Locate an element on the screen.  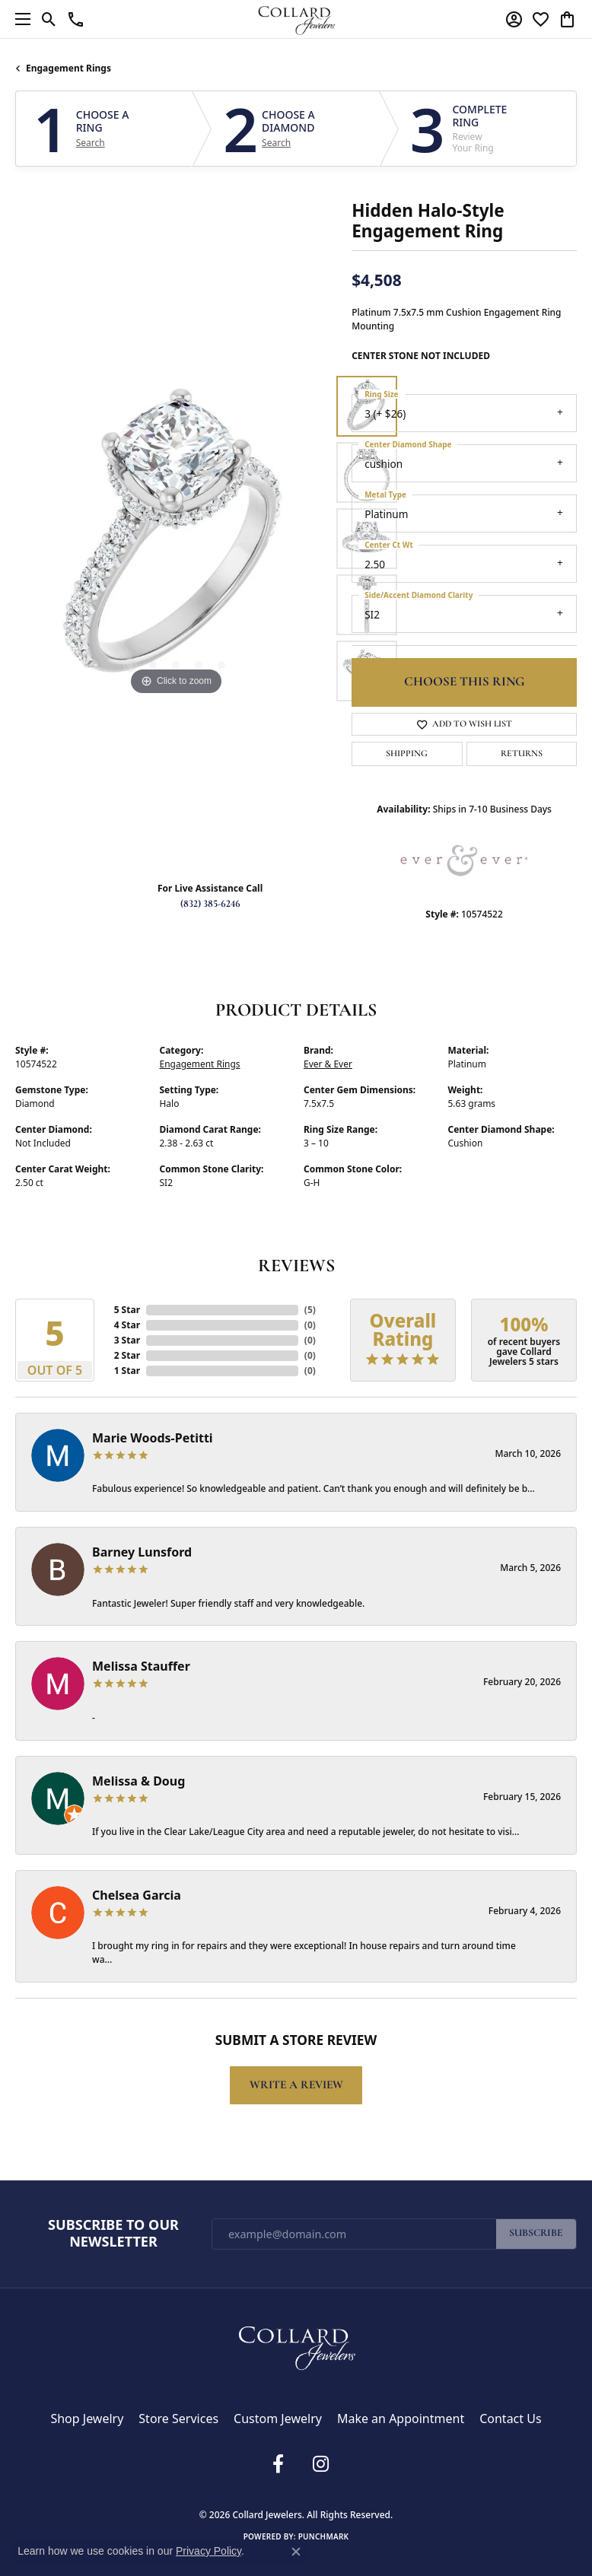
Shipping is located at coordinates (407, 753).